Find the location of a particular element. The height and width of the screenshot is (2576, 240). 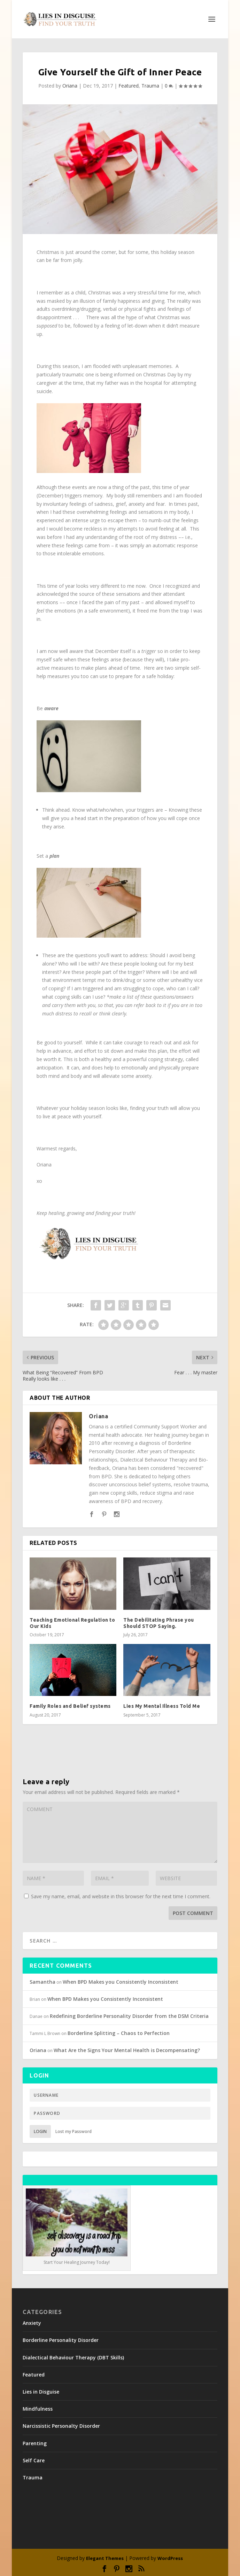

Oriana is located at coordinates (69, 85).